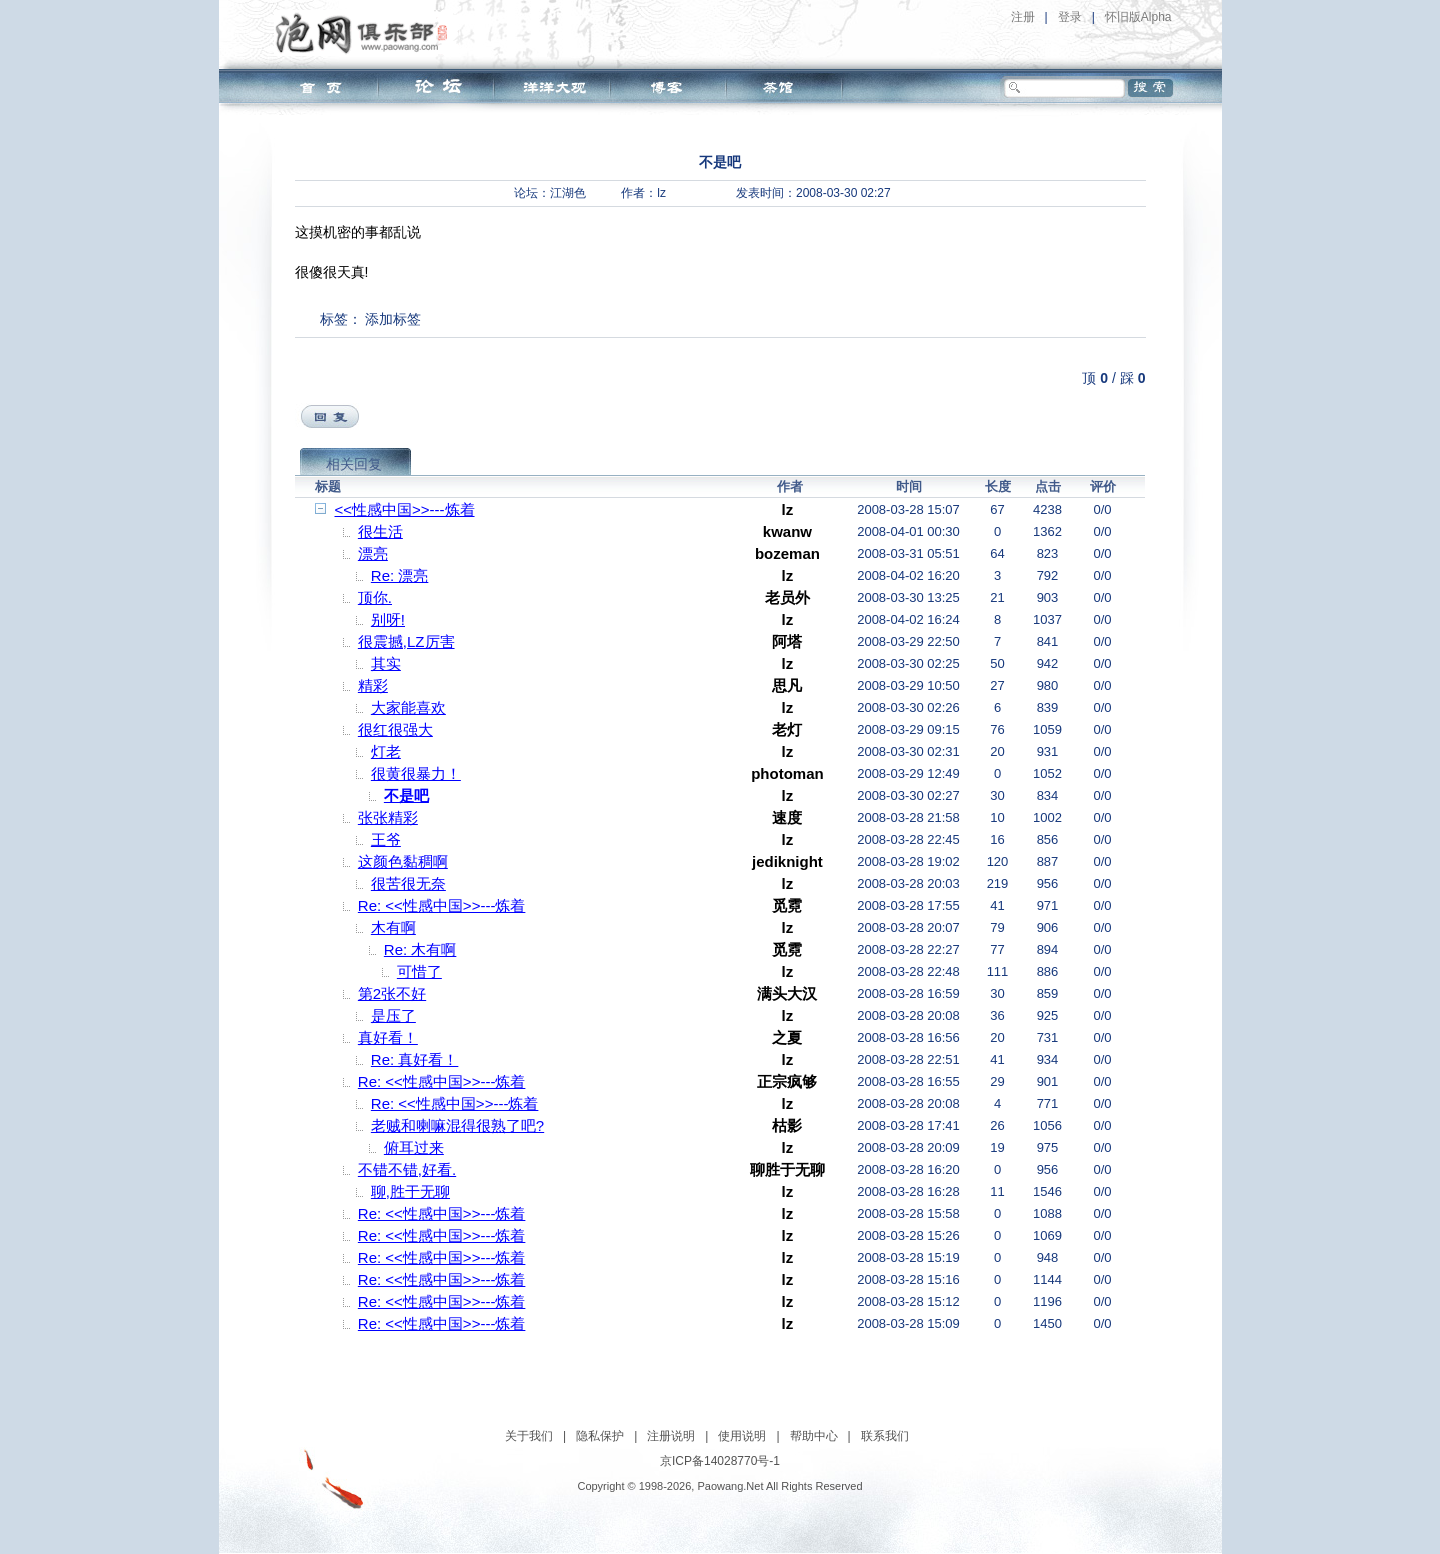  Describe the element at coordinates (408, 707) in the screenshot. I see `大家能喜欢` at that location.